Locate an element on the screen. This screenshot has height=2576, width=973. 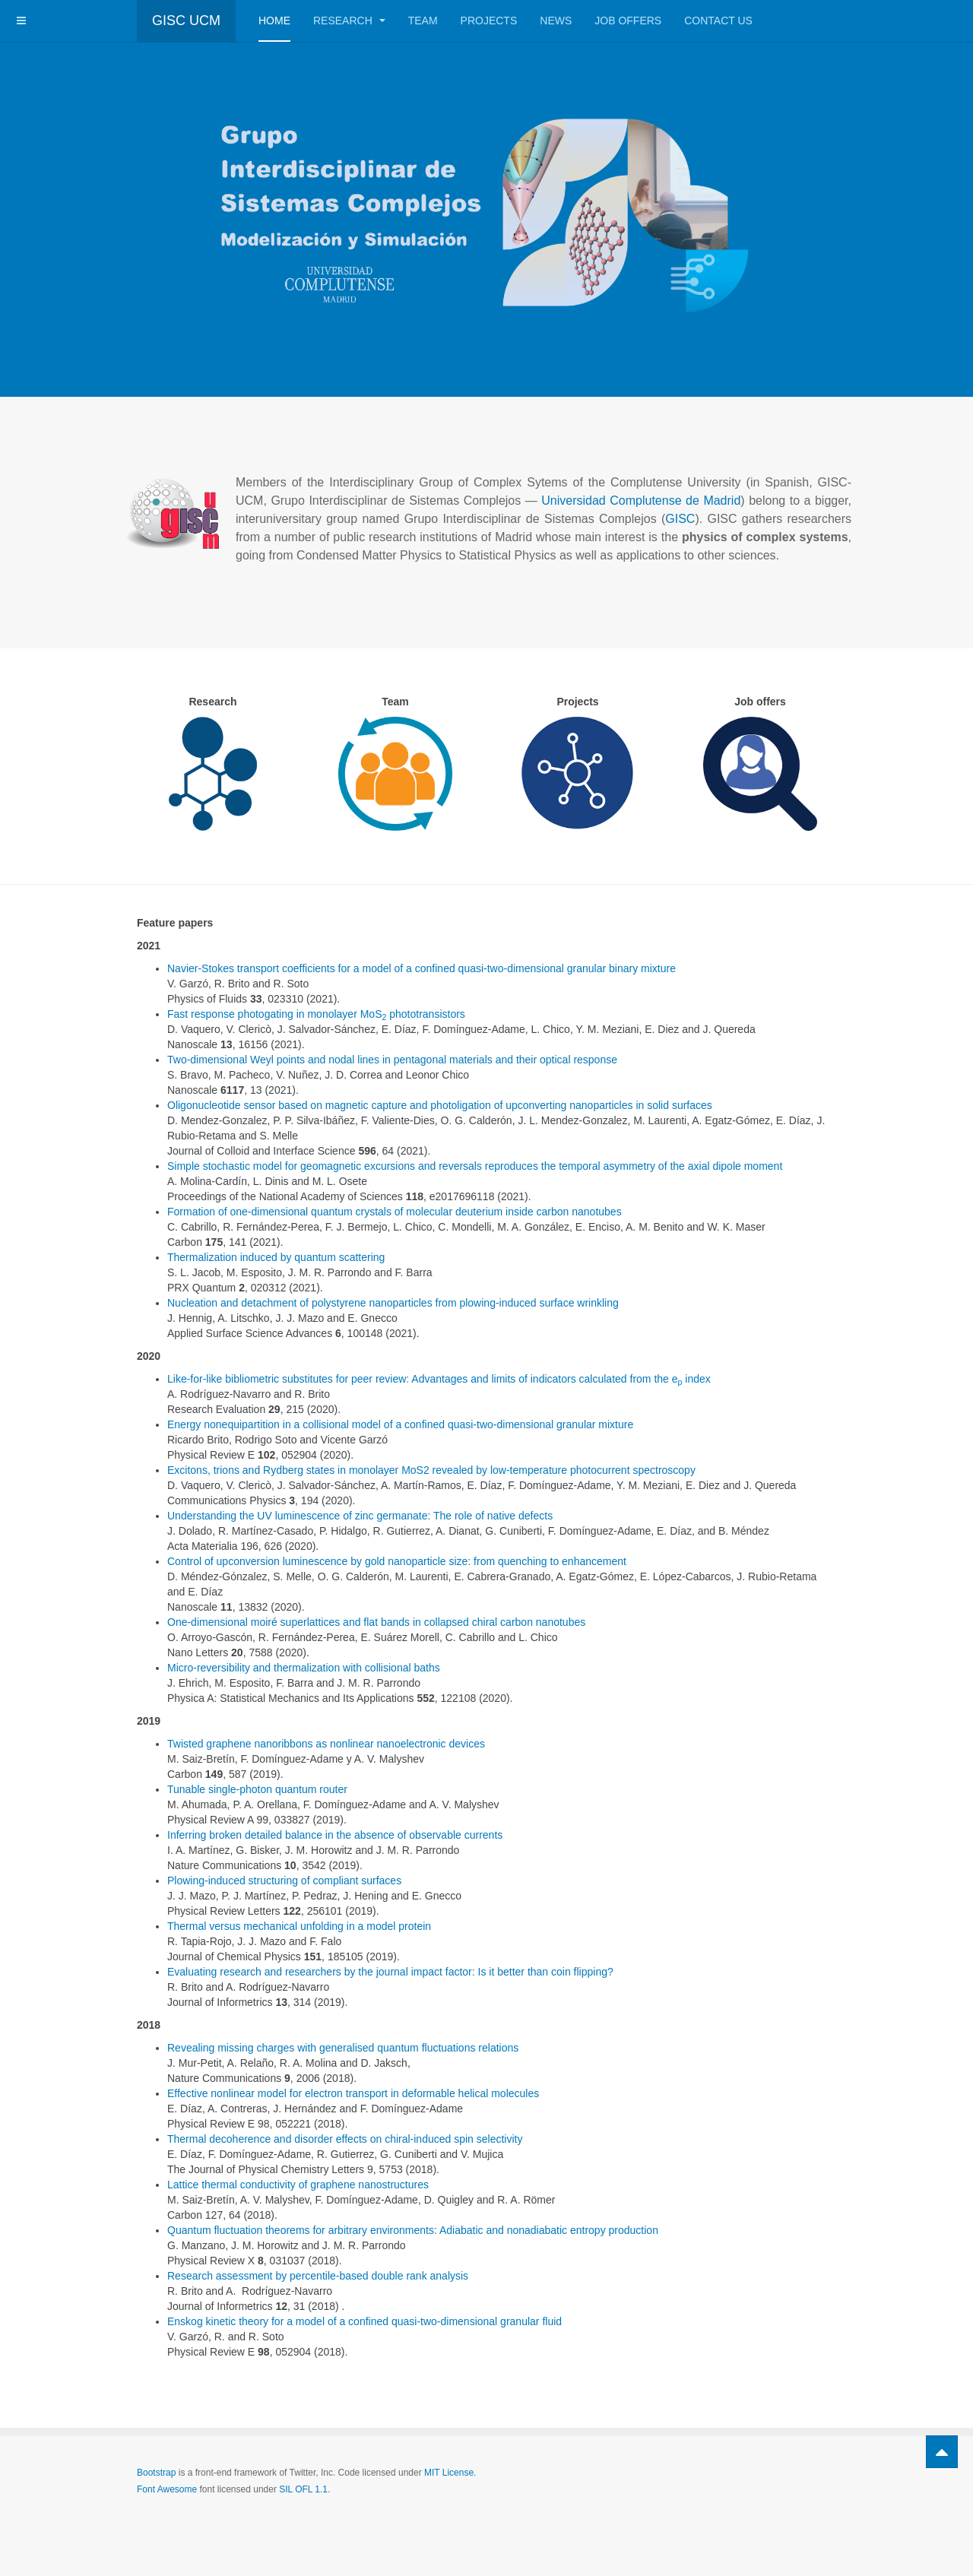
Thermal decoherence and disorder effects on chiral-induced spin selectivity is located at coordinates (344, 2139).